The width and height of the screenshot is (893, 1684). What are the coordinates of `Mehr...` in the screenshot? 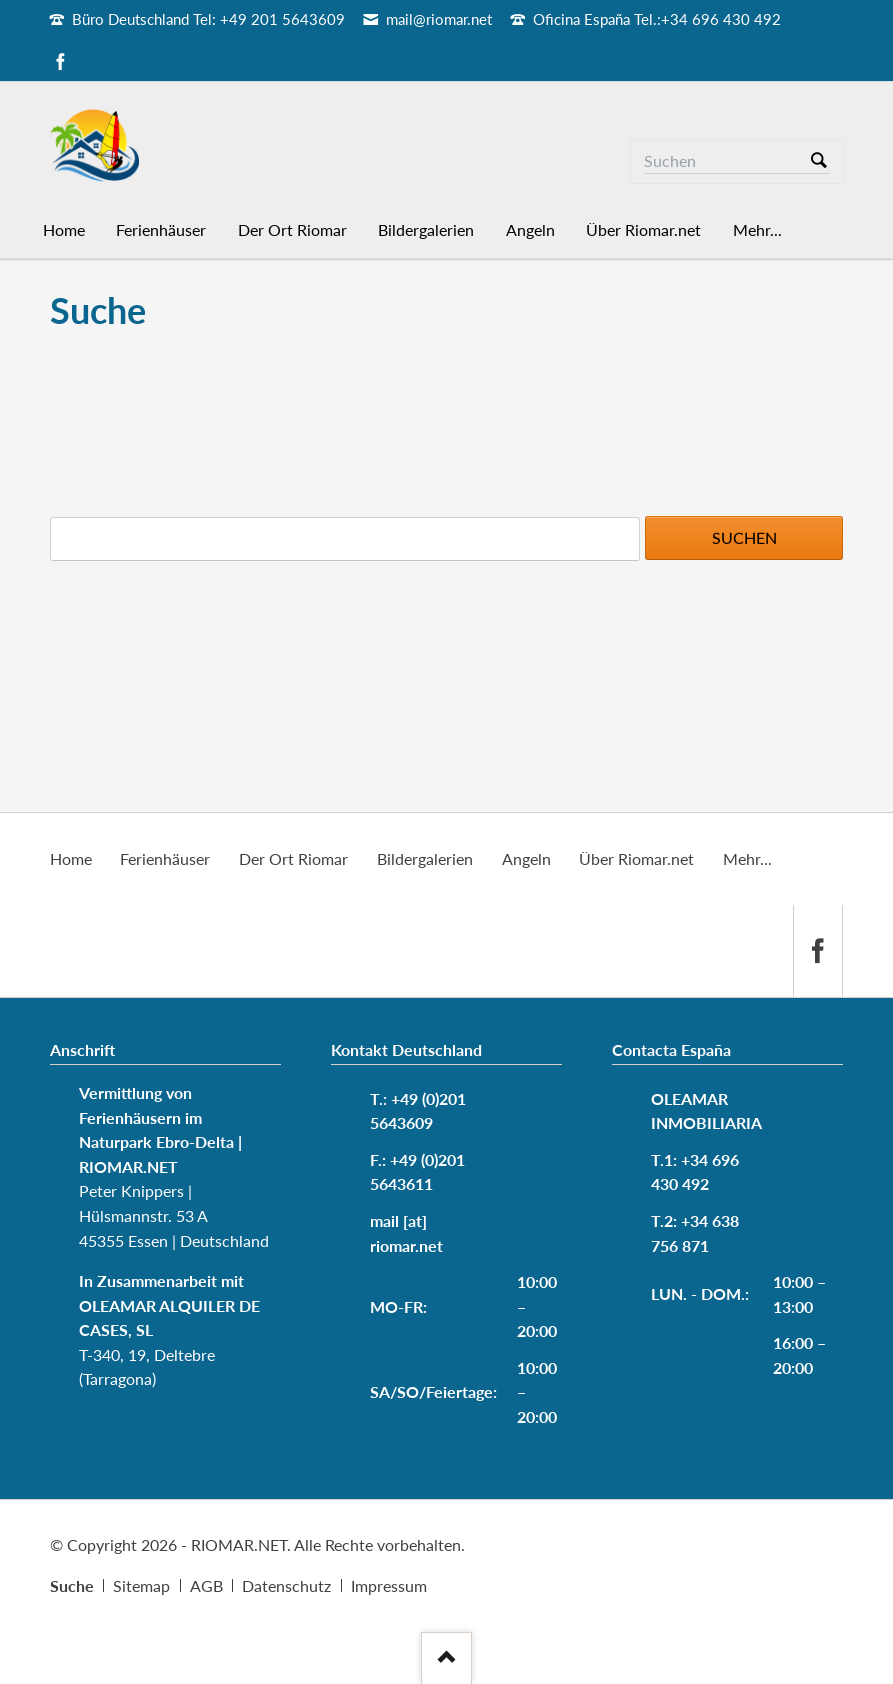 It's located at (747, 858).